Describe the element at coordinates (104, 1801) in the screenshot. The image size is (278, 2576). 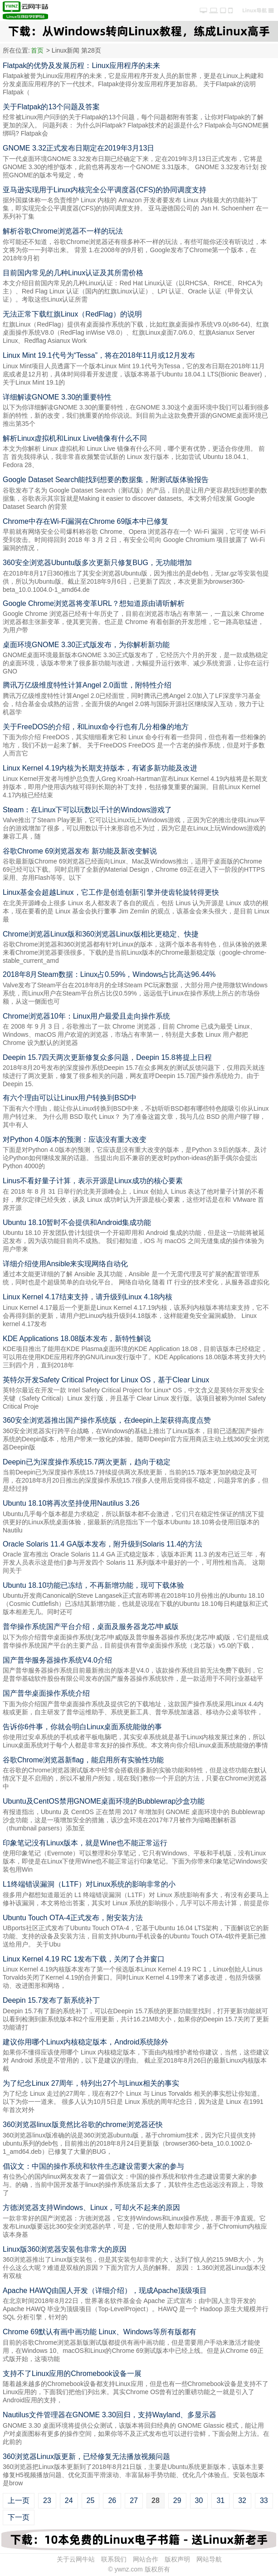
I see `Ubuntu及CentOS禁用GNOME桌面环境的Bubblewrap沙盒功能` at that location.